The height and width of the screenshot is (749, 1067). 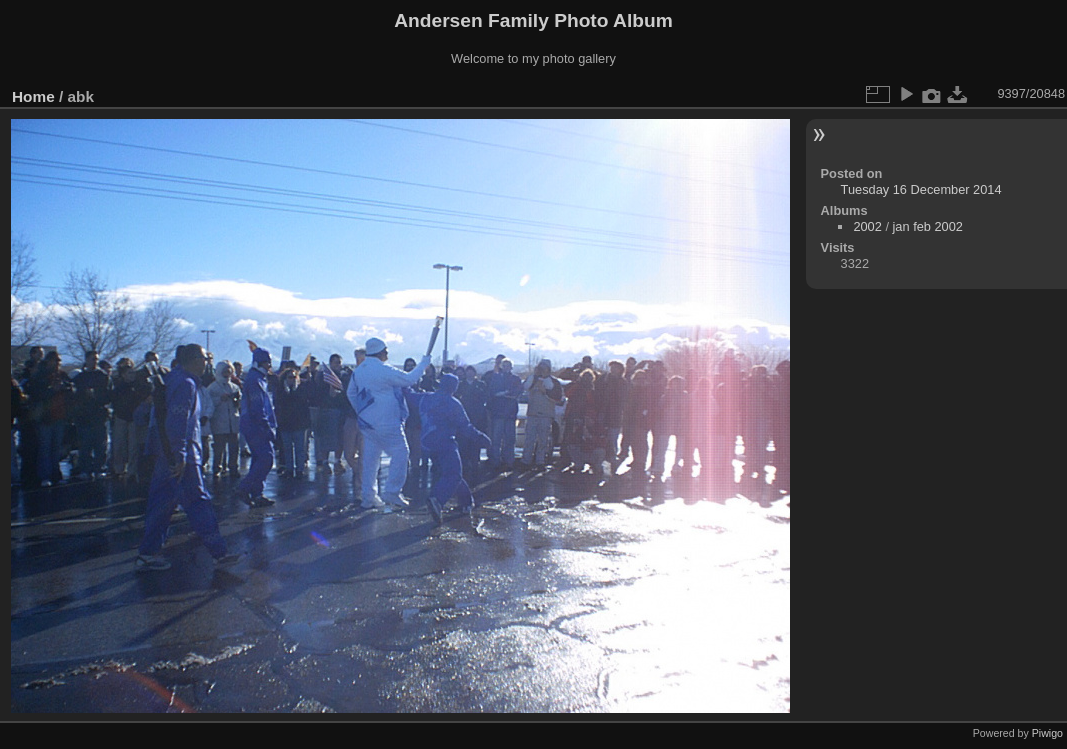 What do you see at coordinates (33, 96) in the screenshot?
I see `Home` at bounding box center [33, 96].